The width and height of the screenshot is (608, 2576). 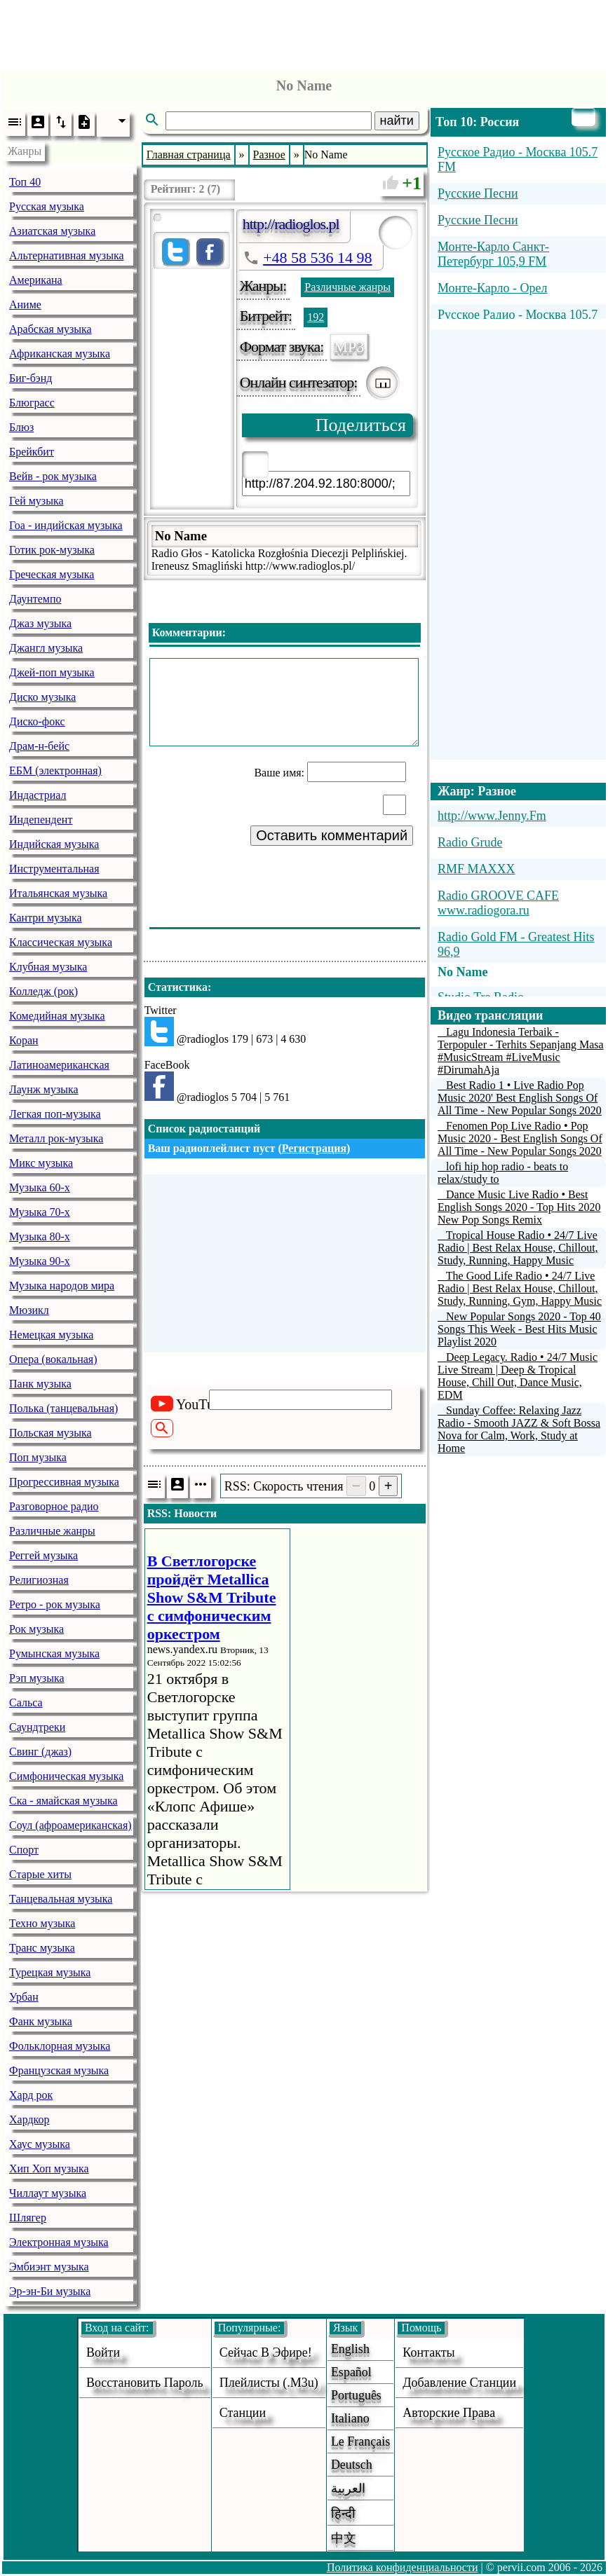 What do you see at coordinates (59, 2242) in the screenshot?
I see `Электронная музыка` at bounding box center [59, 2242].